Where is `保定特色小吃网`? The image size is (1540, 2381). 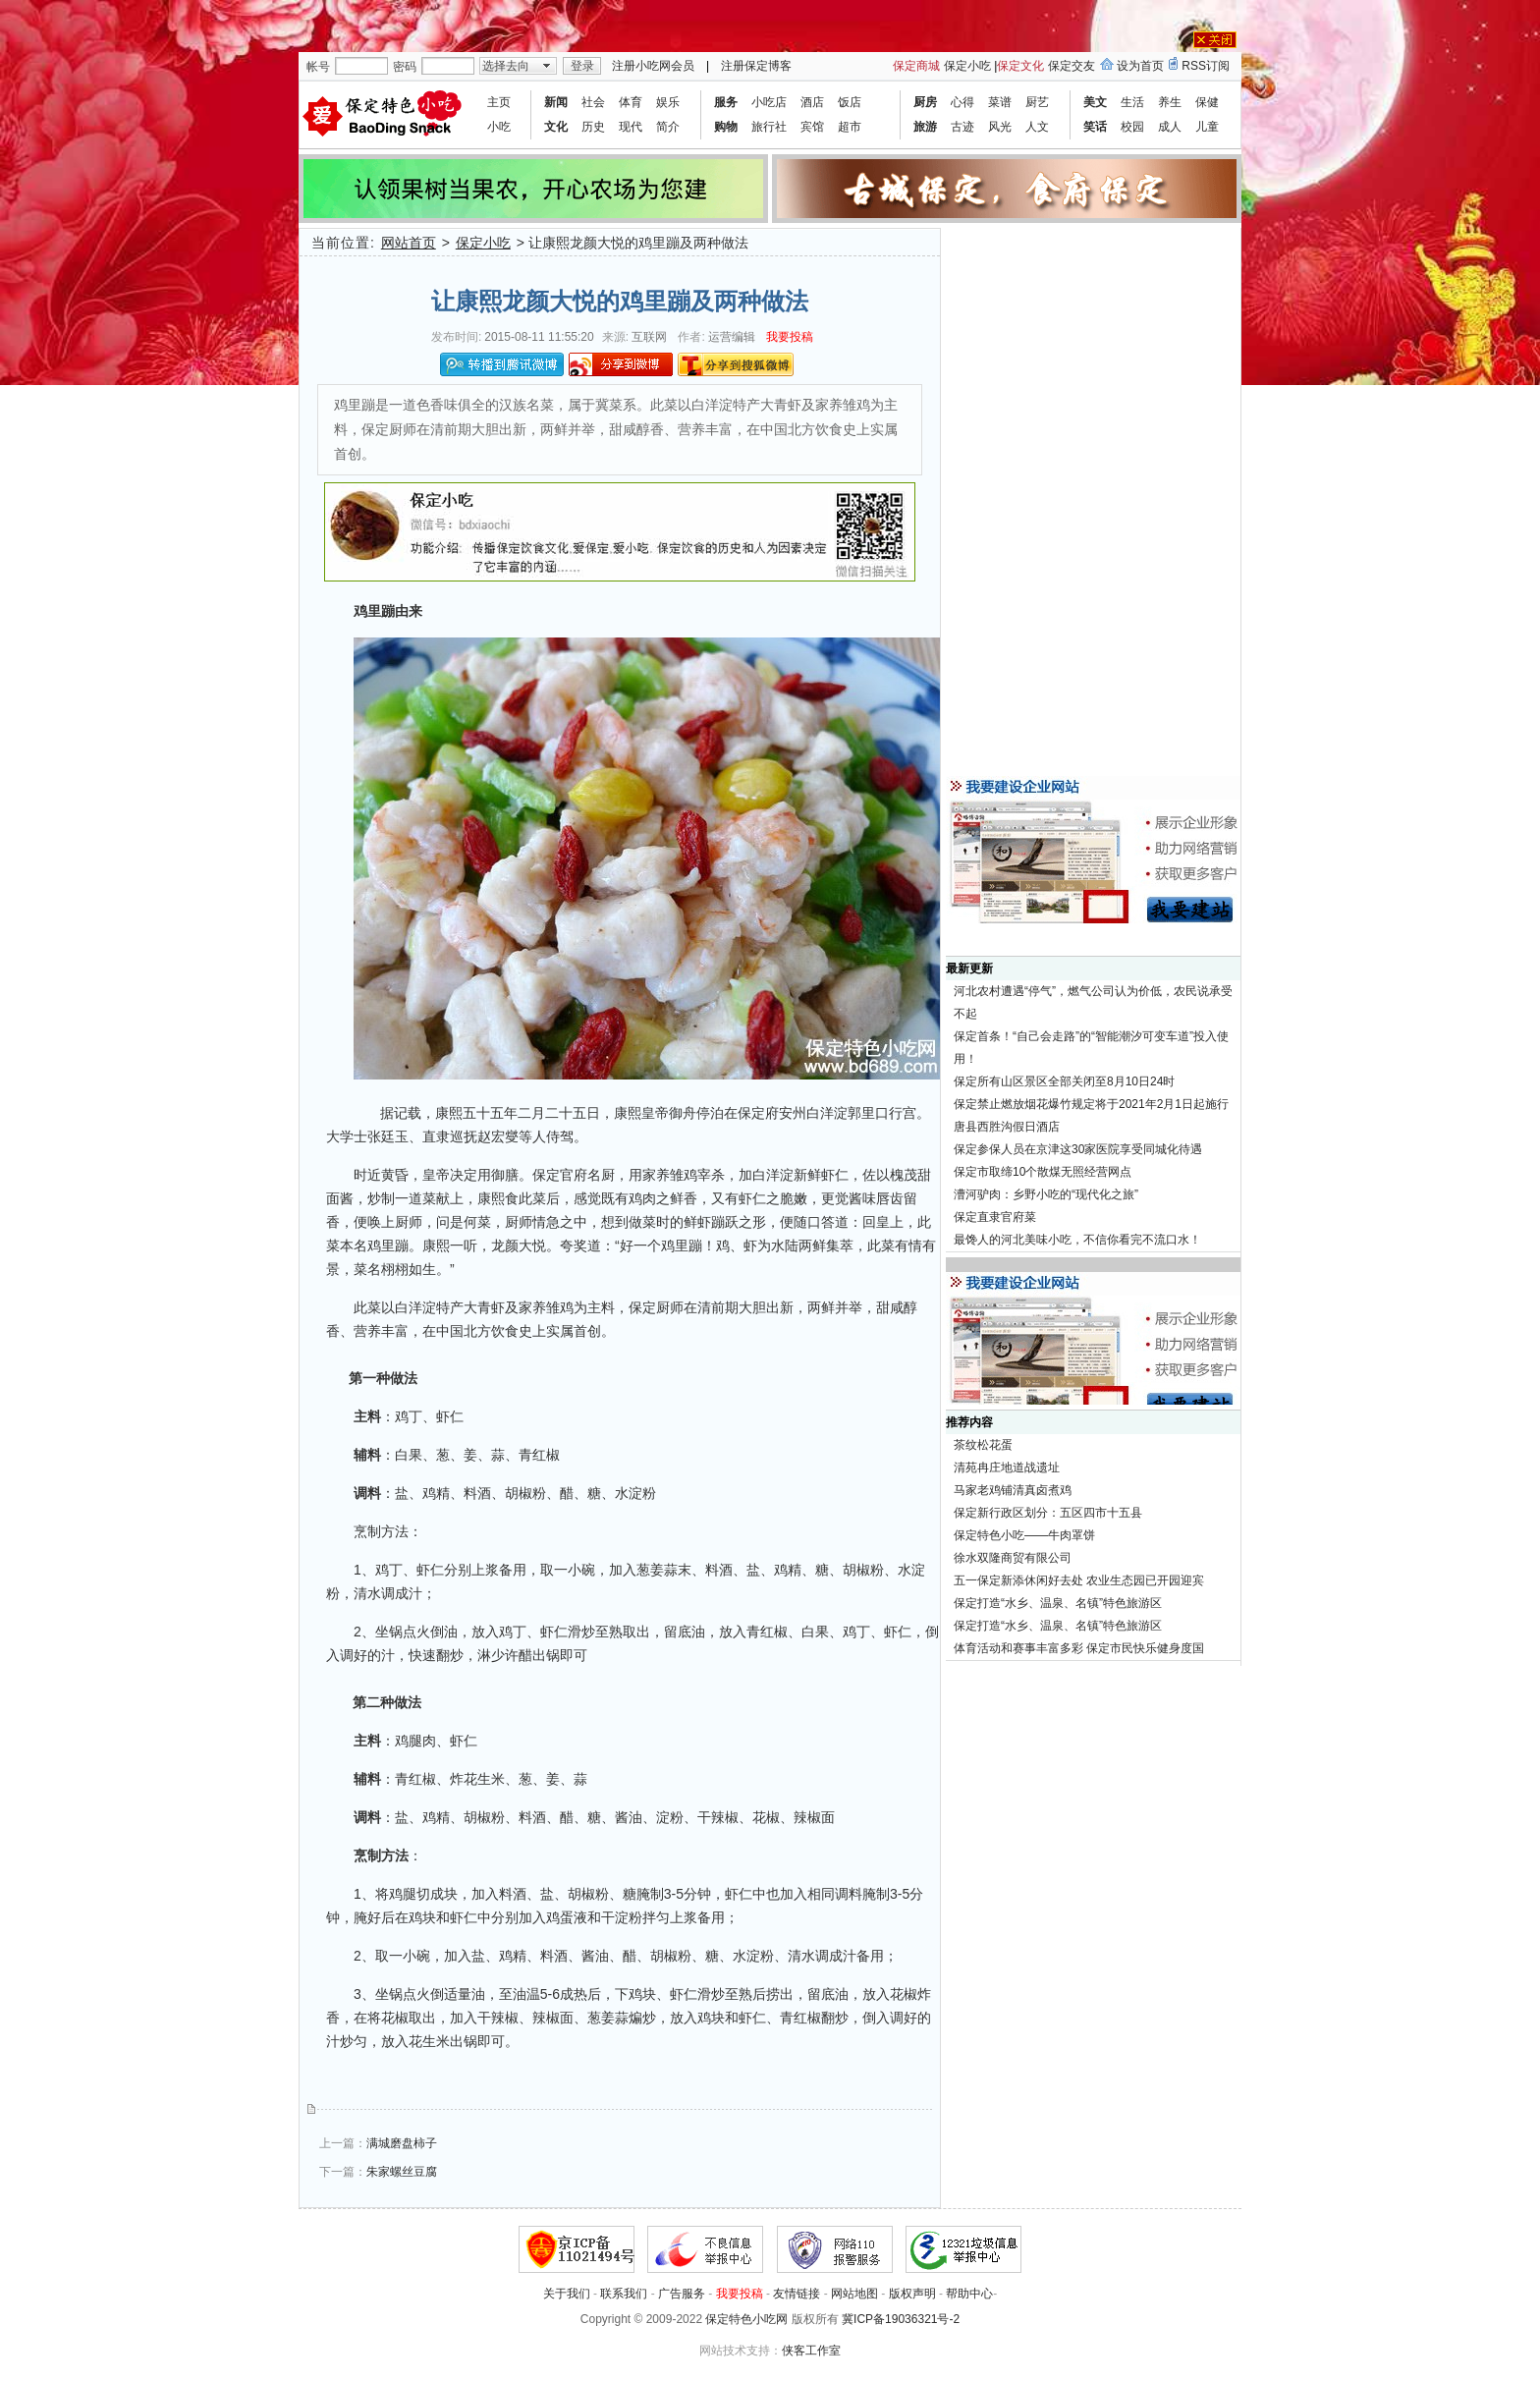 保定特色小吃网 is located at coordinates (746, 2319).